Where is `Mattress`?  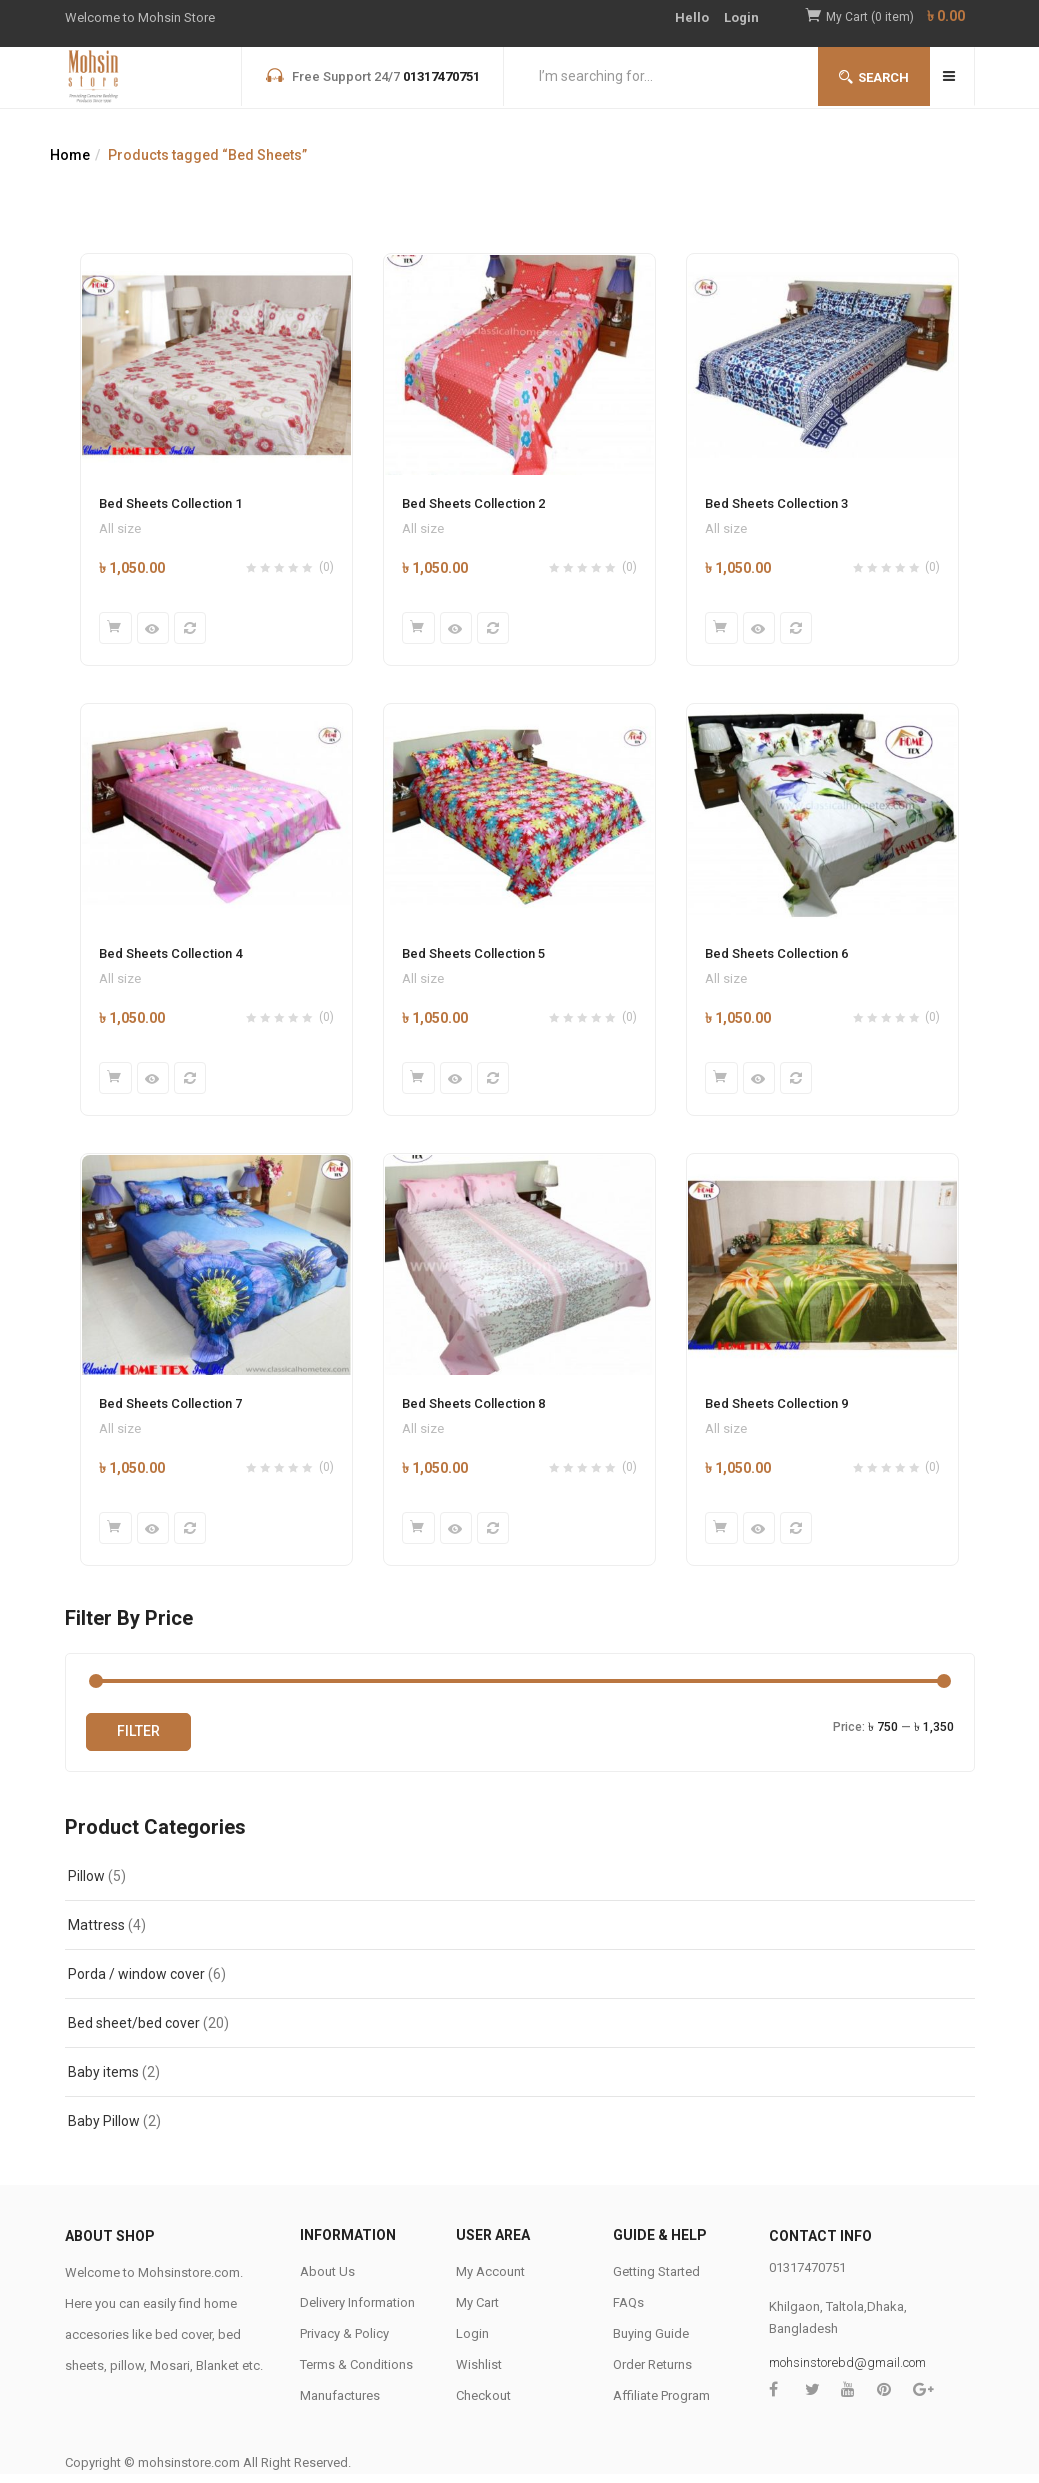 Mattress is located at coordinates (96, 1934).